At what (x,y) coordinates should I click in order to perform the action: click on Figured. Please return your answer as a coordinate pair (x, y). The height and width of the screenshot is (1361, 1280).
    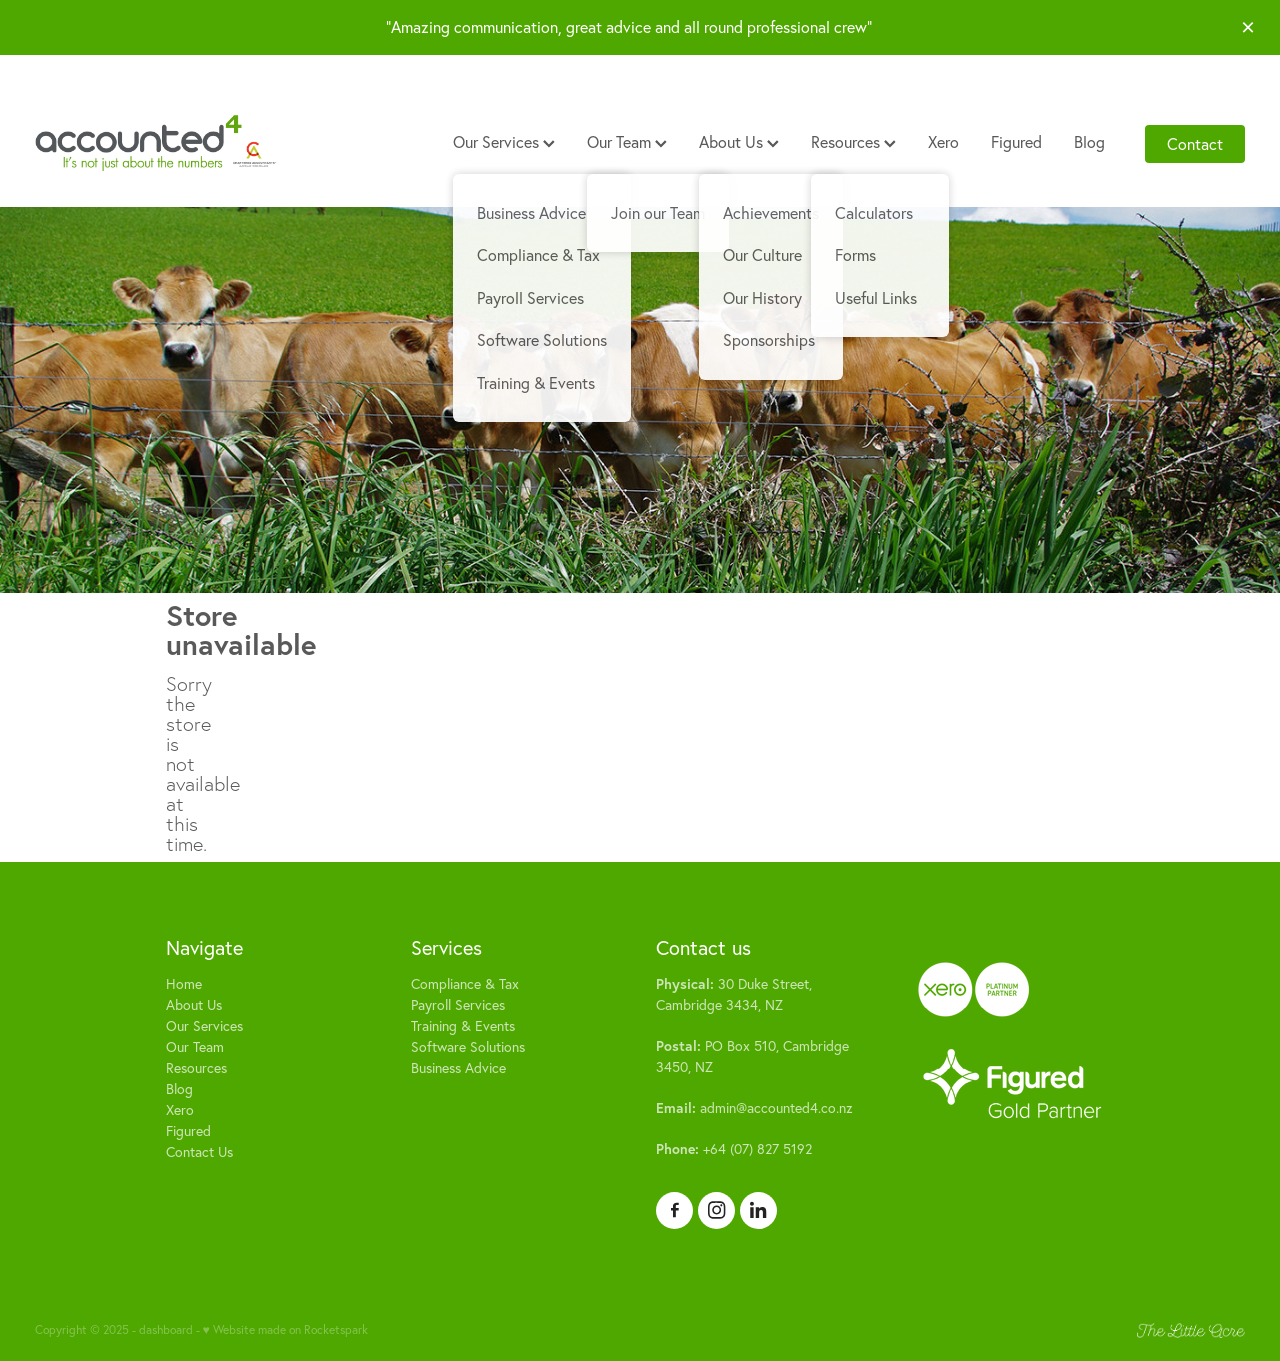
    Looking at the image, I should click on (1016, 142).